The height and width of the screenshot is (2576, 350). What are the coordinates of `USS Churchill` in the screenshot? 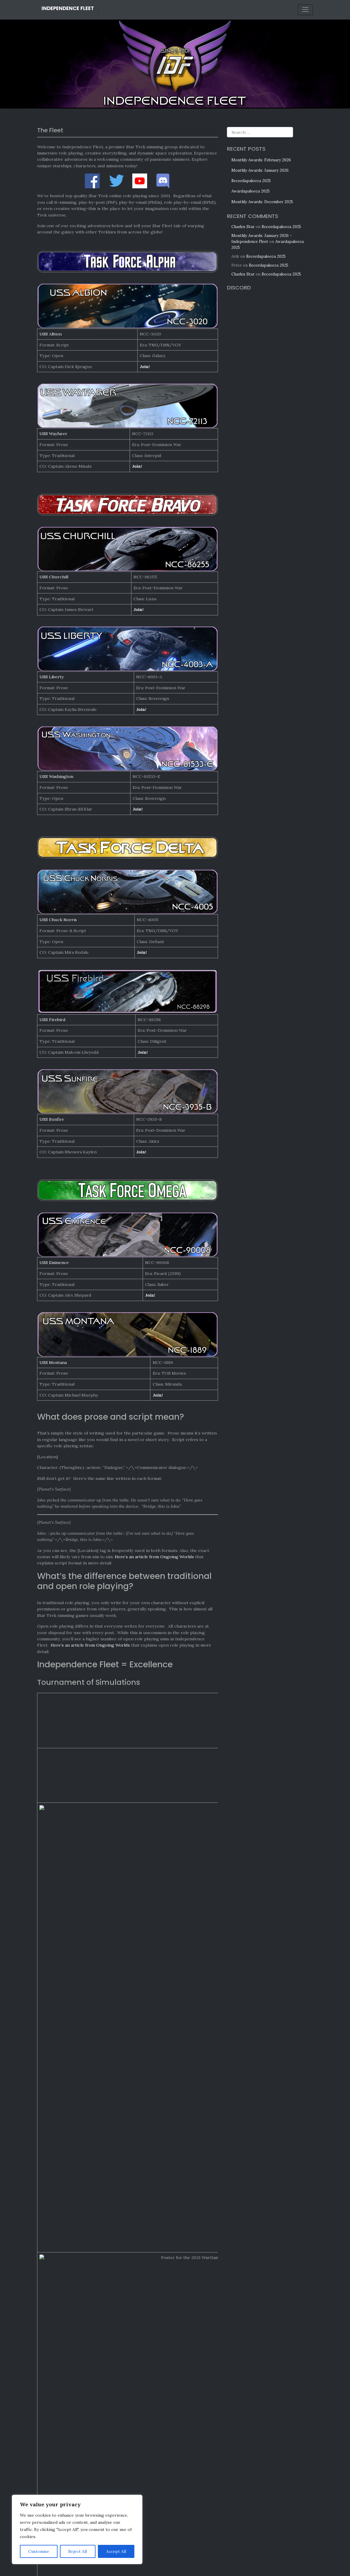 It's located at (53, 576).